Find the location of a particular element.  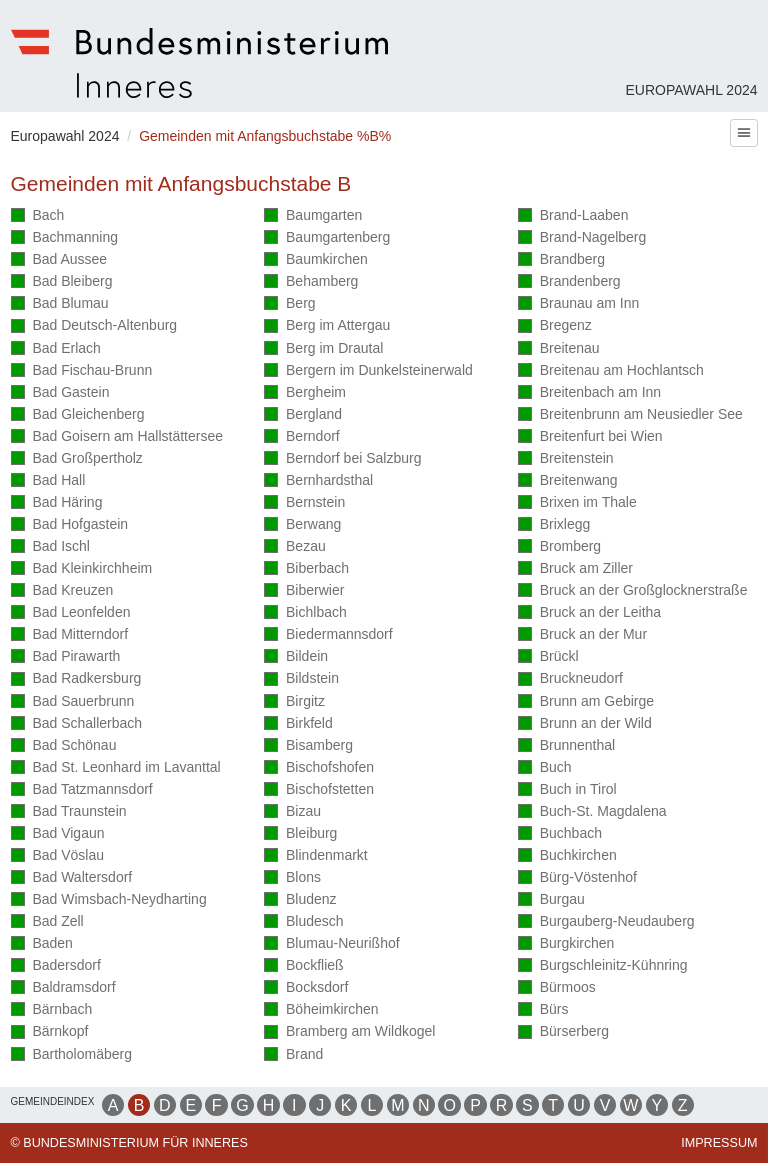

Bad Erlach is located at coordinates (56, 349).